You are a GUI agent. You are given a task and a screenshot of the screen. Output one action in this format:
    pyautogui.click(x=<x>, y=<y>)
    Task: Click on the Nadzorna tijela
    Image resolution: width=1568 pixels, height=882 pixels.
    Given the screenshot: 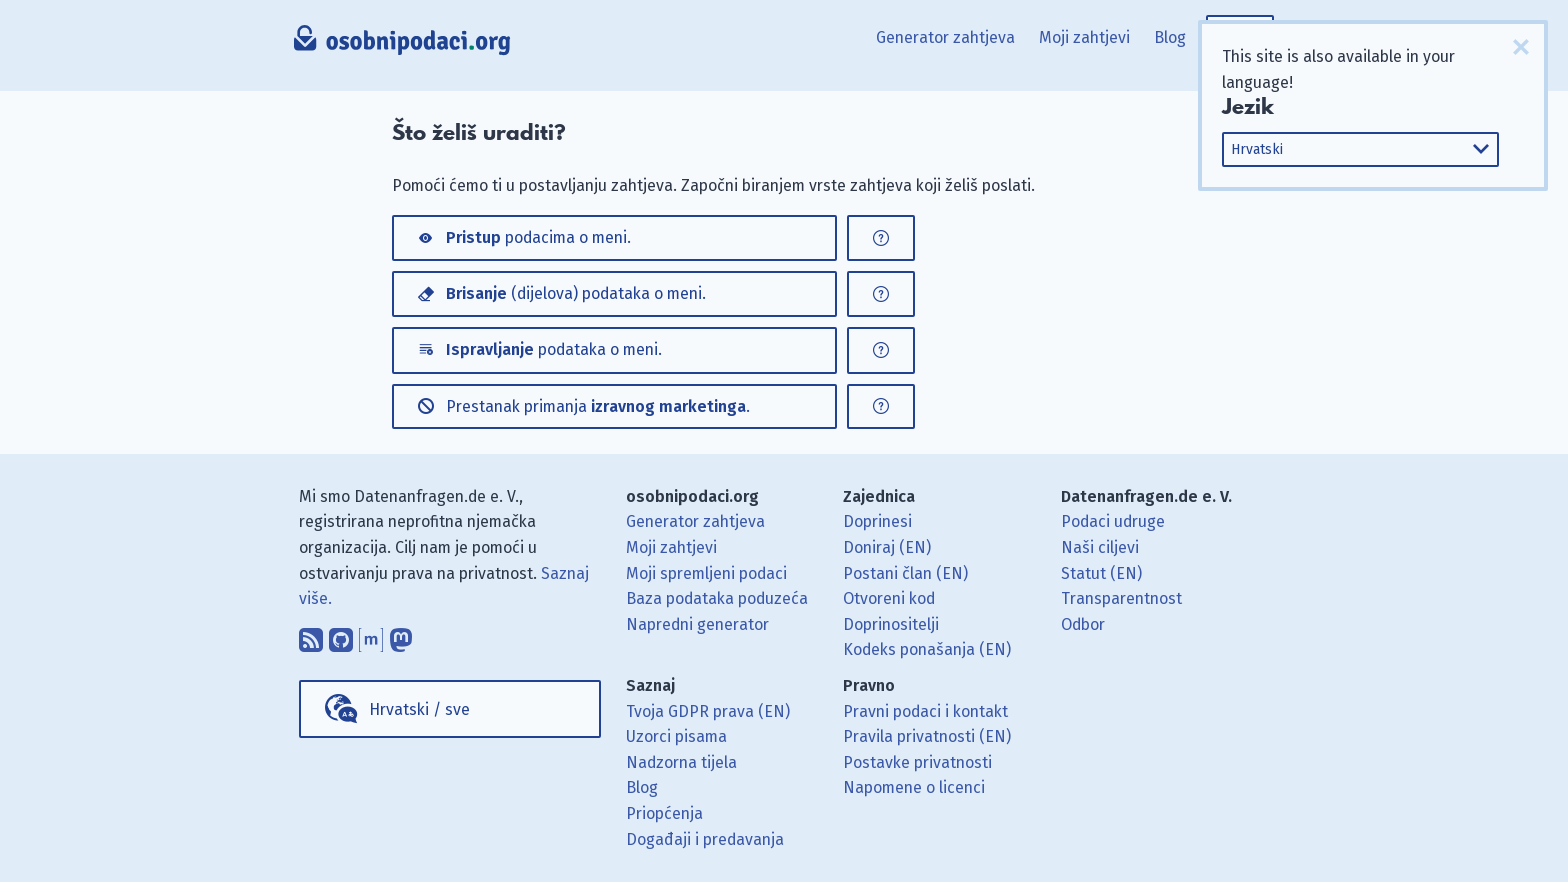 What is the action you would take?
    pyautogui.click(x=681, y=762)
    